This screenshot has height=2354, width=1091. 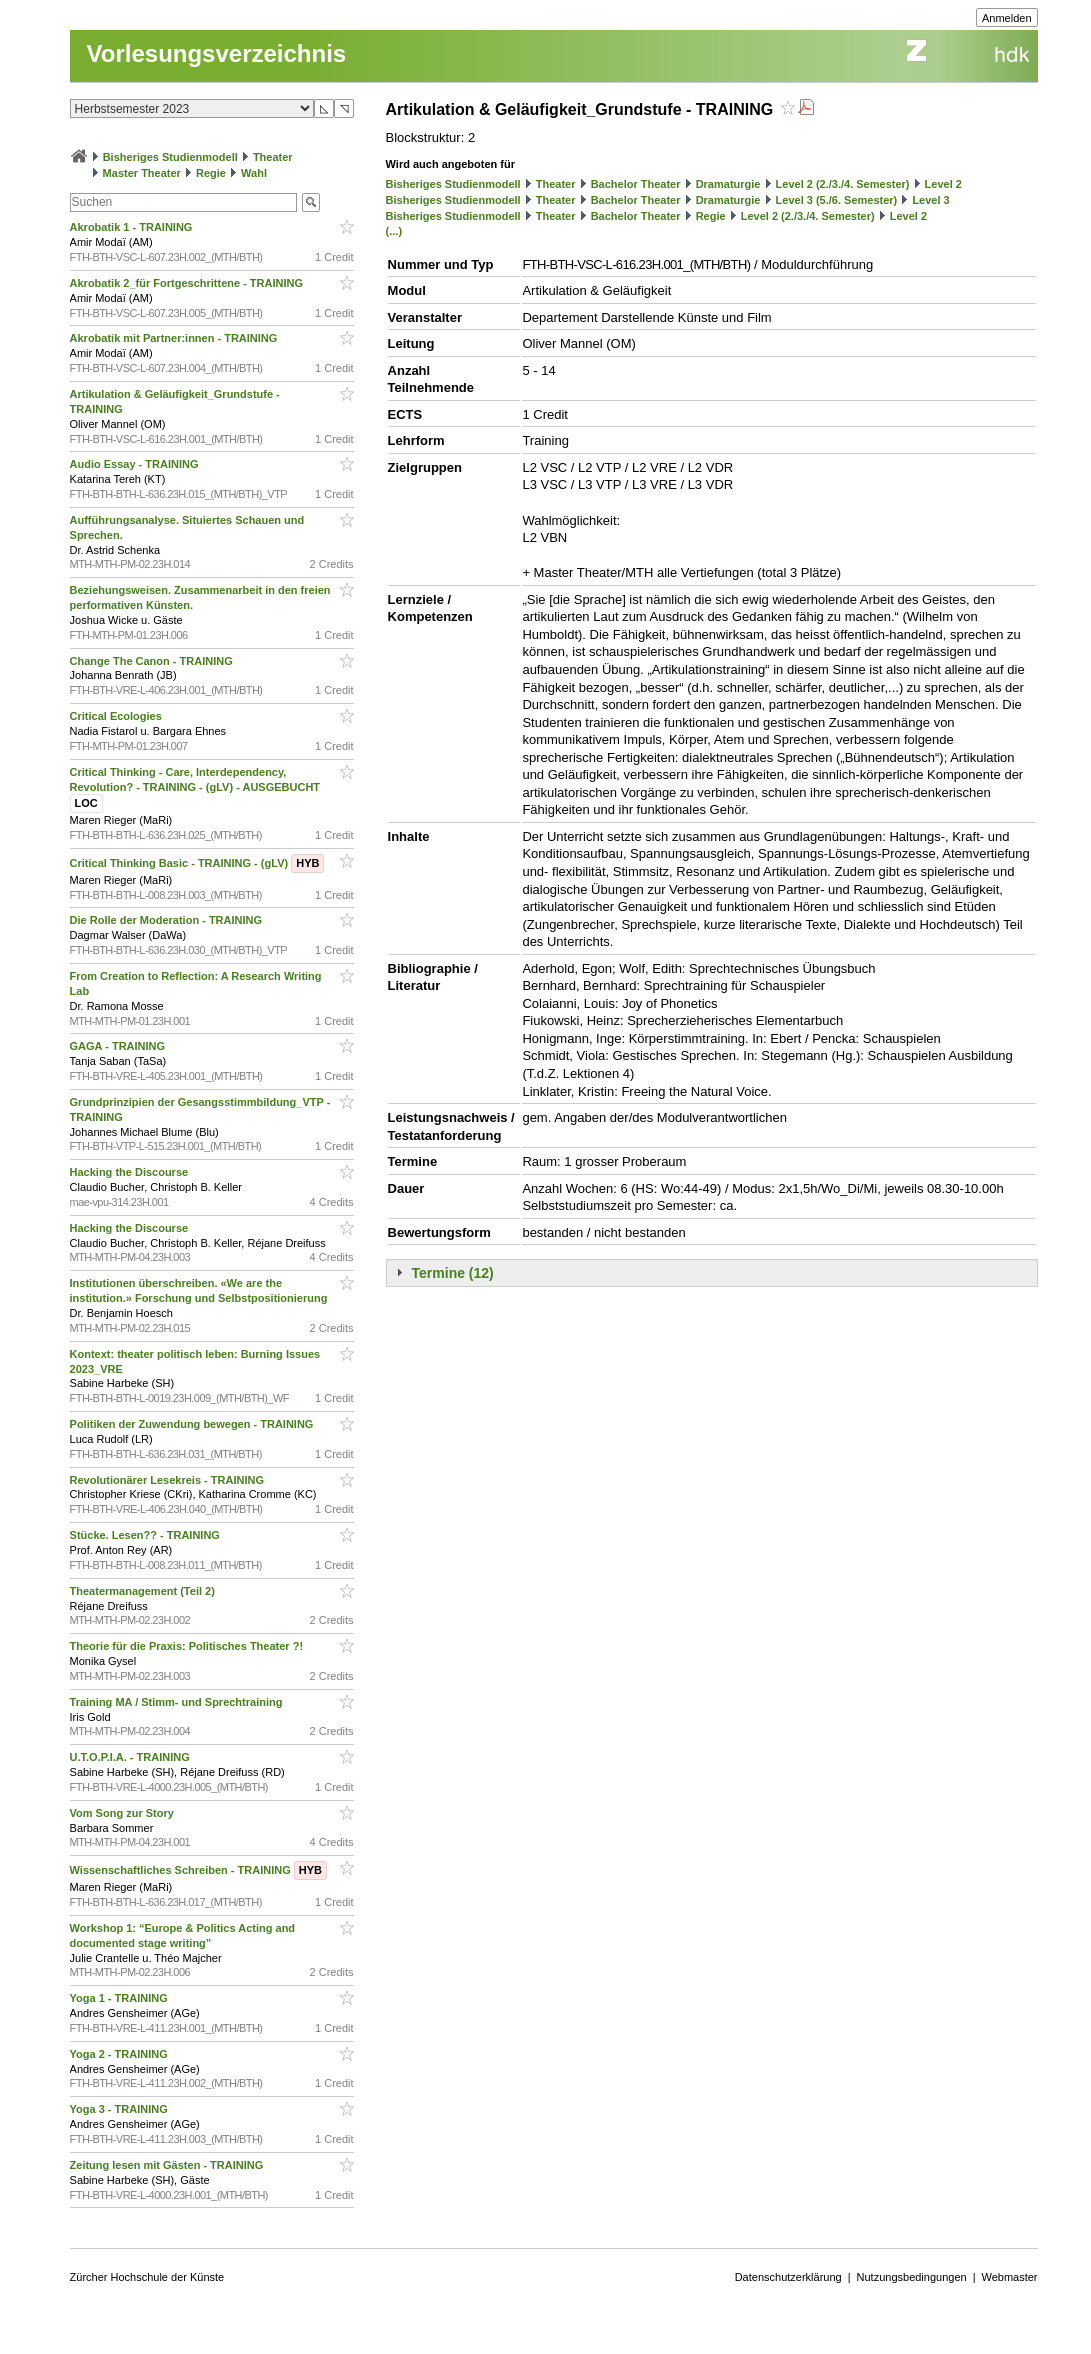 What do you see at coordinates (120, 2109) in the screenshot?
I see `Yoga 3 - TRAINING` at bounding box center [120, 2109].